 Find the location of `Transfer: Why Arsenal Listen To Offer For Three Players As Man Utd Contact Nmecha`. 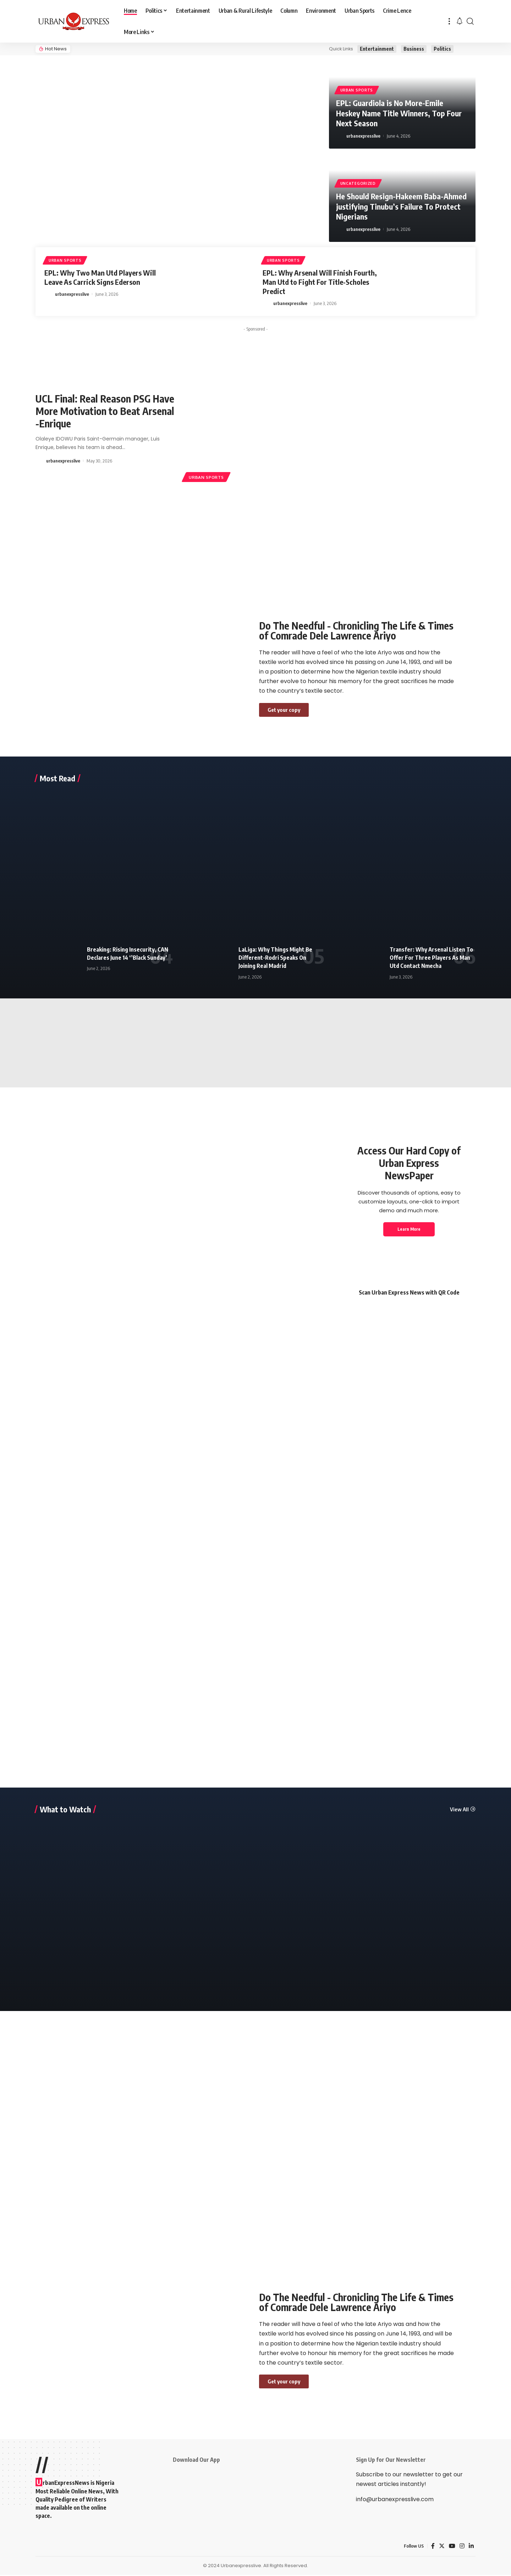

Transfer: Why Arsenal Listen To Offer For Three Players As Man Utd Contact Nmecha is located at coordinates (431, 958).